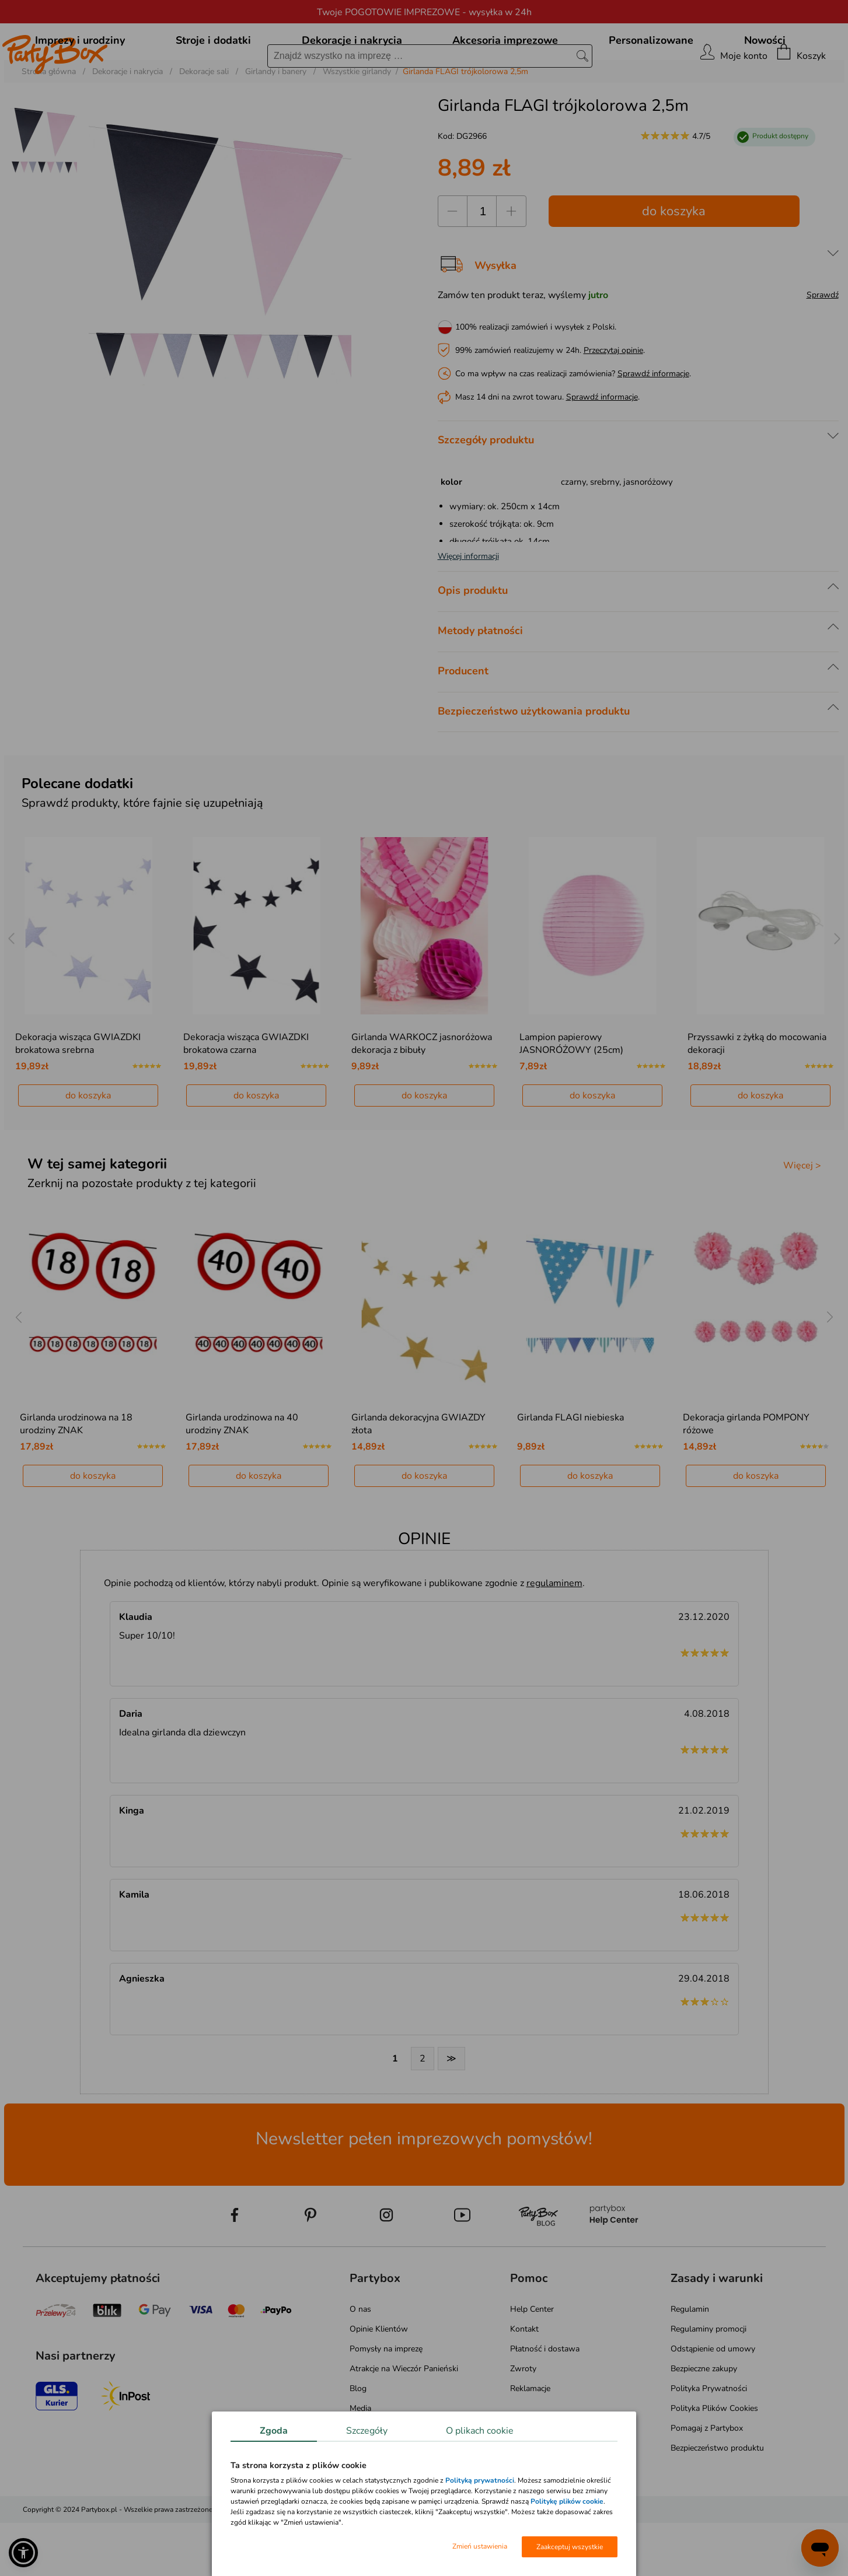  I want to click on Opinie Klientów, so click(379, 2382).